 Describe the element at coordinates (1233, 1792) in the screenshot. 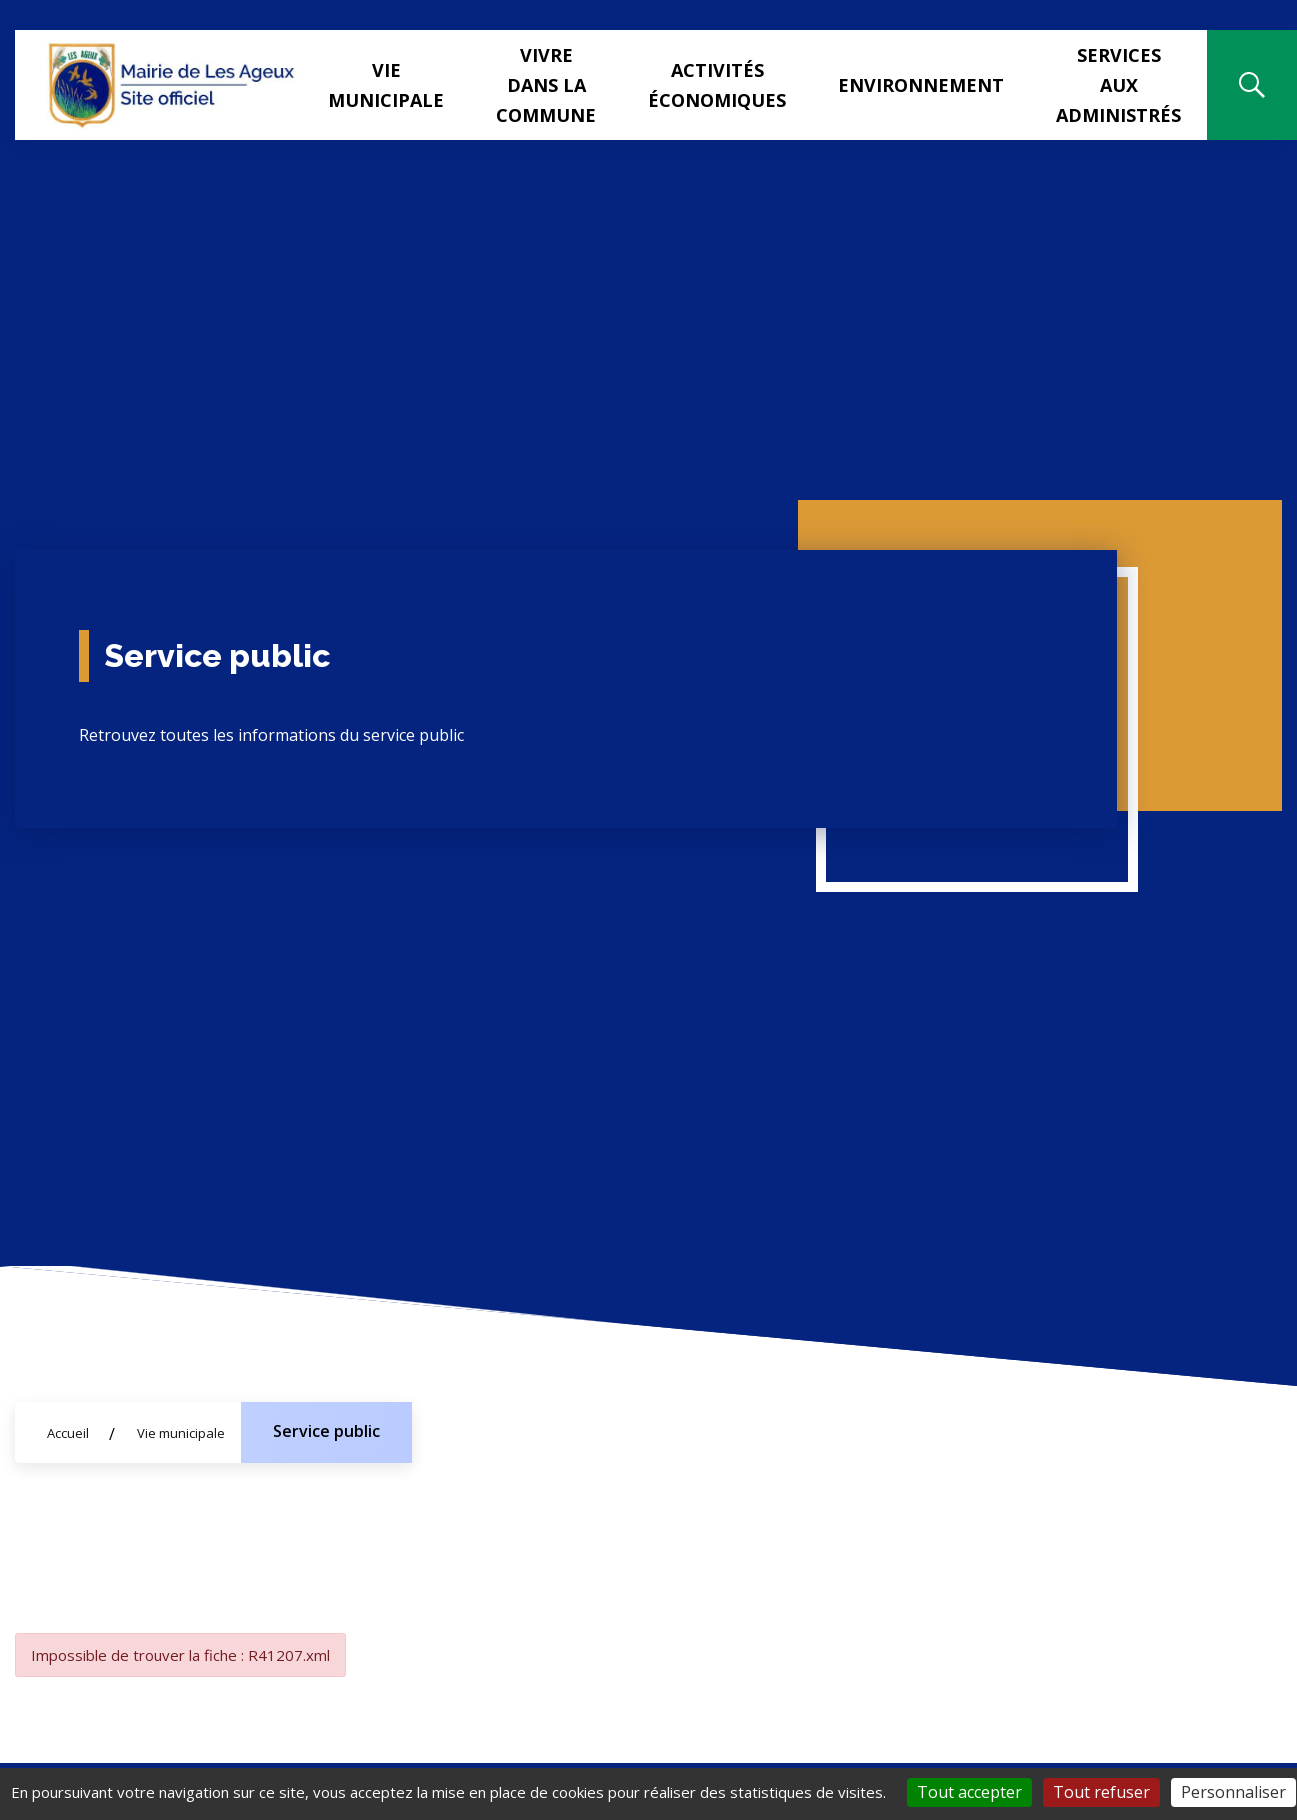

I see `Personnaliser [Personnaliser (fenêtre modale)]` at that location.